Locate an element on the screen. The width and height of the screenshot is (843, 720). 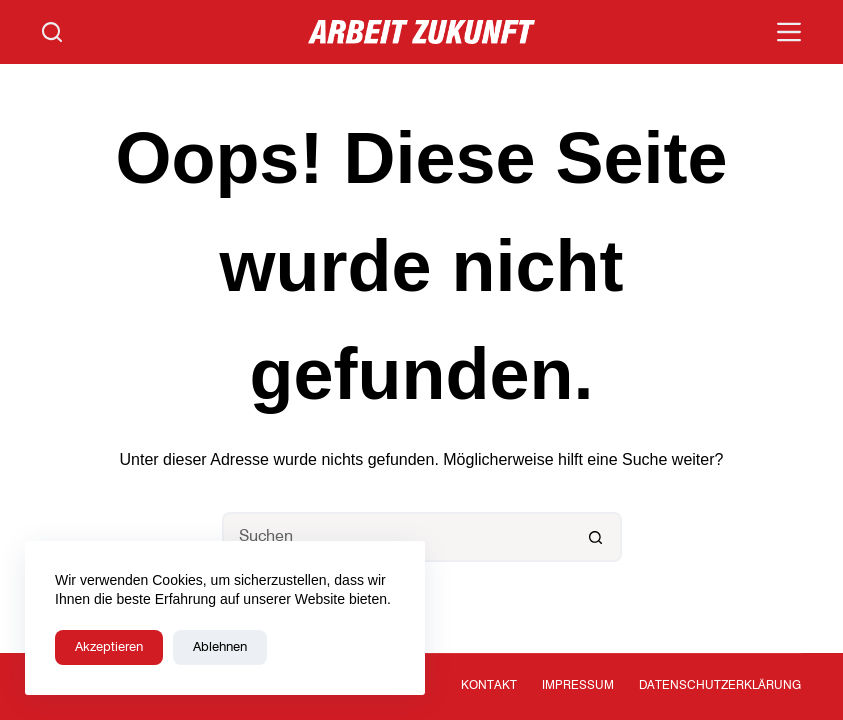
Akzeptieren is located at coordinates (109, 647).